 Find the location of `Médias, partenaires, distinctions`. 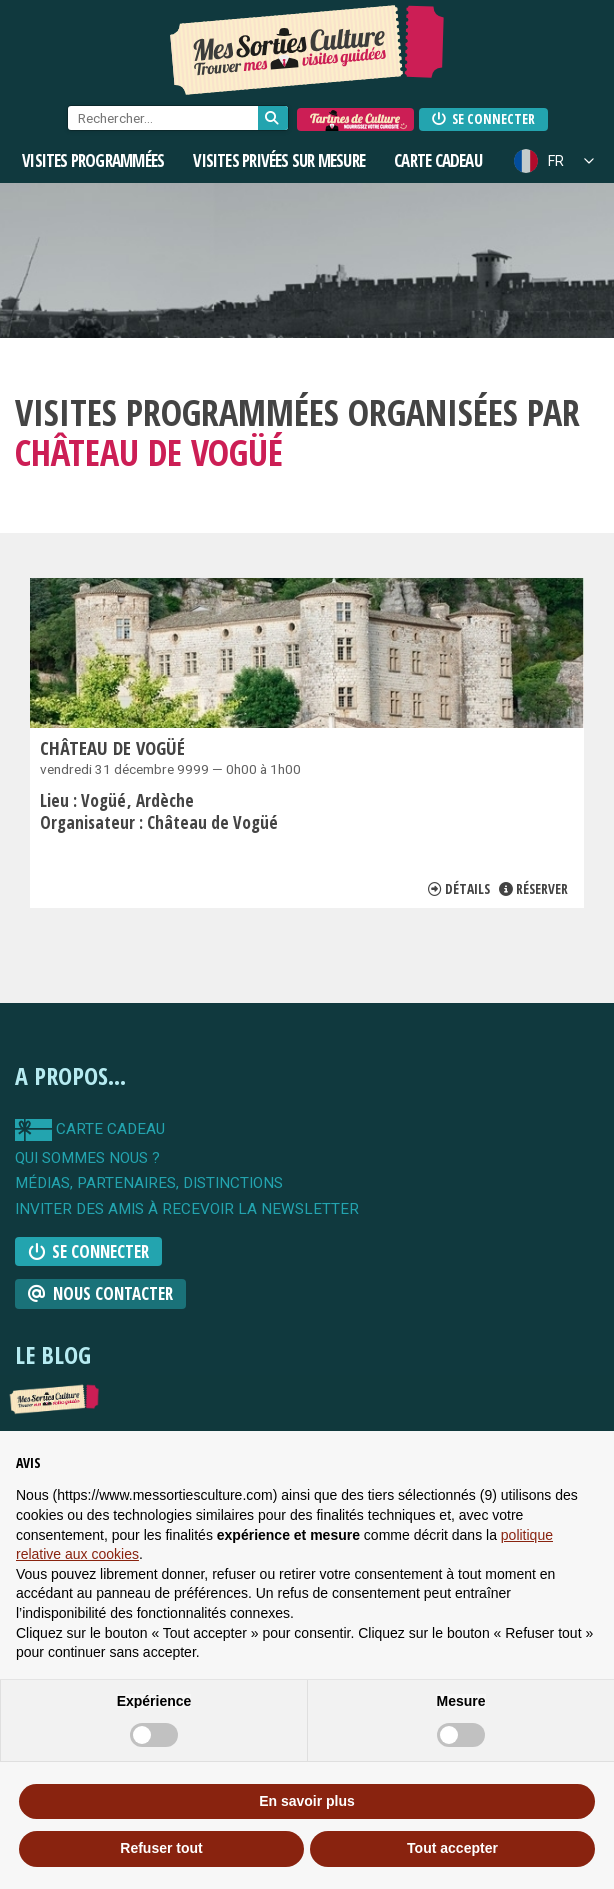

Médias, partenaires, distinctions is located at coordinates (149, 1183).